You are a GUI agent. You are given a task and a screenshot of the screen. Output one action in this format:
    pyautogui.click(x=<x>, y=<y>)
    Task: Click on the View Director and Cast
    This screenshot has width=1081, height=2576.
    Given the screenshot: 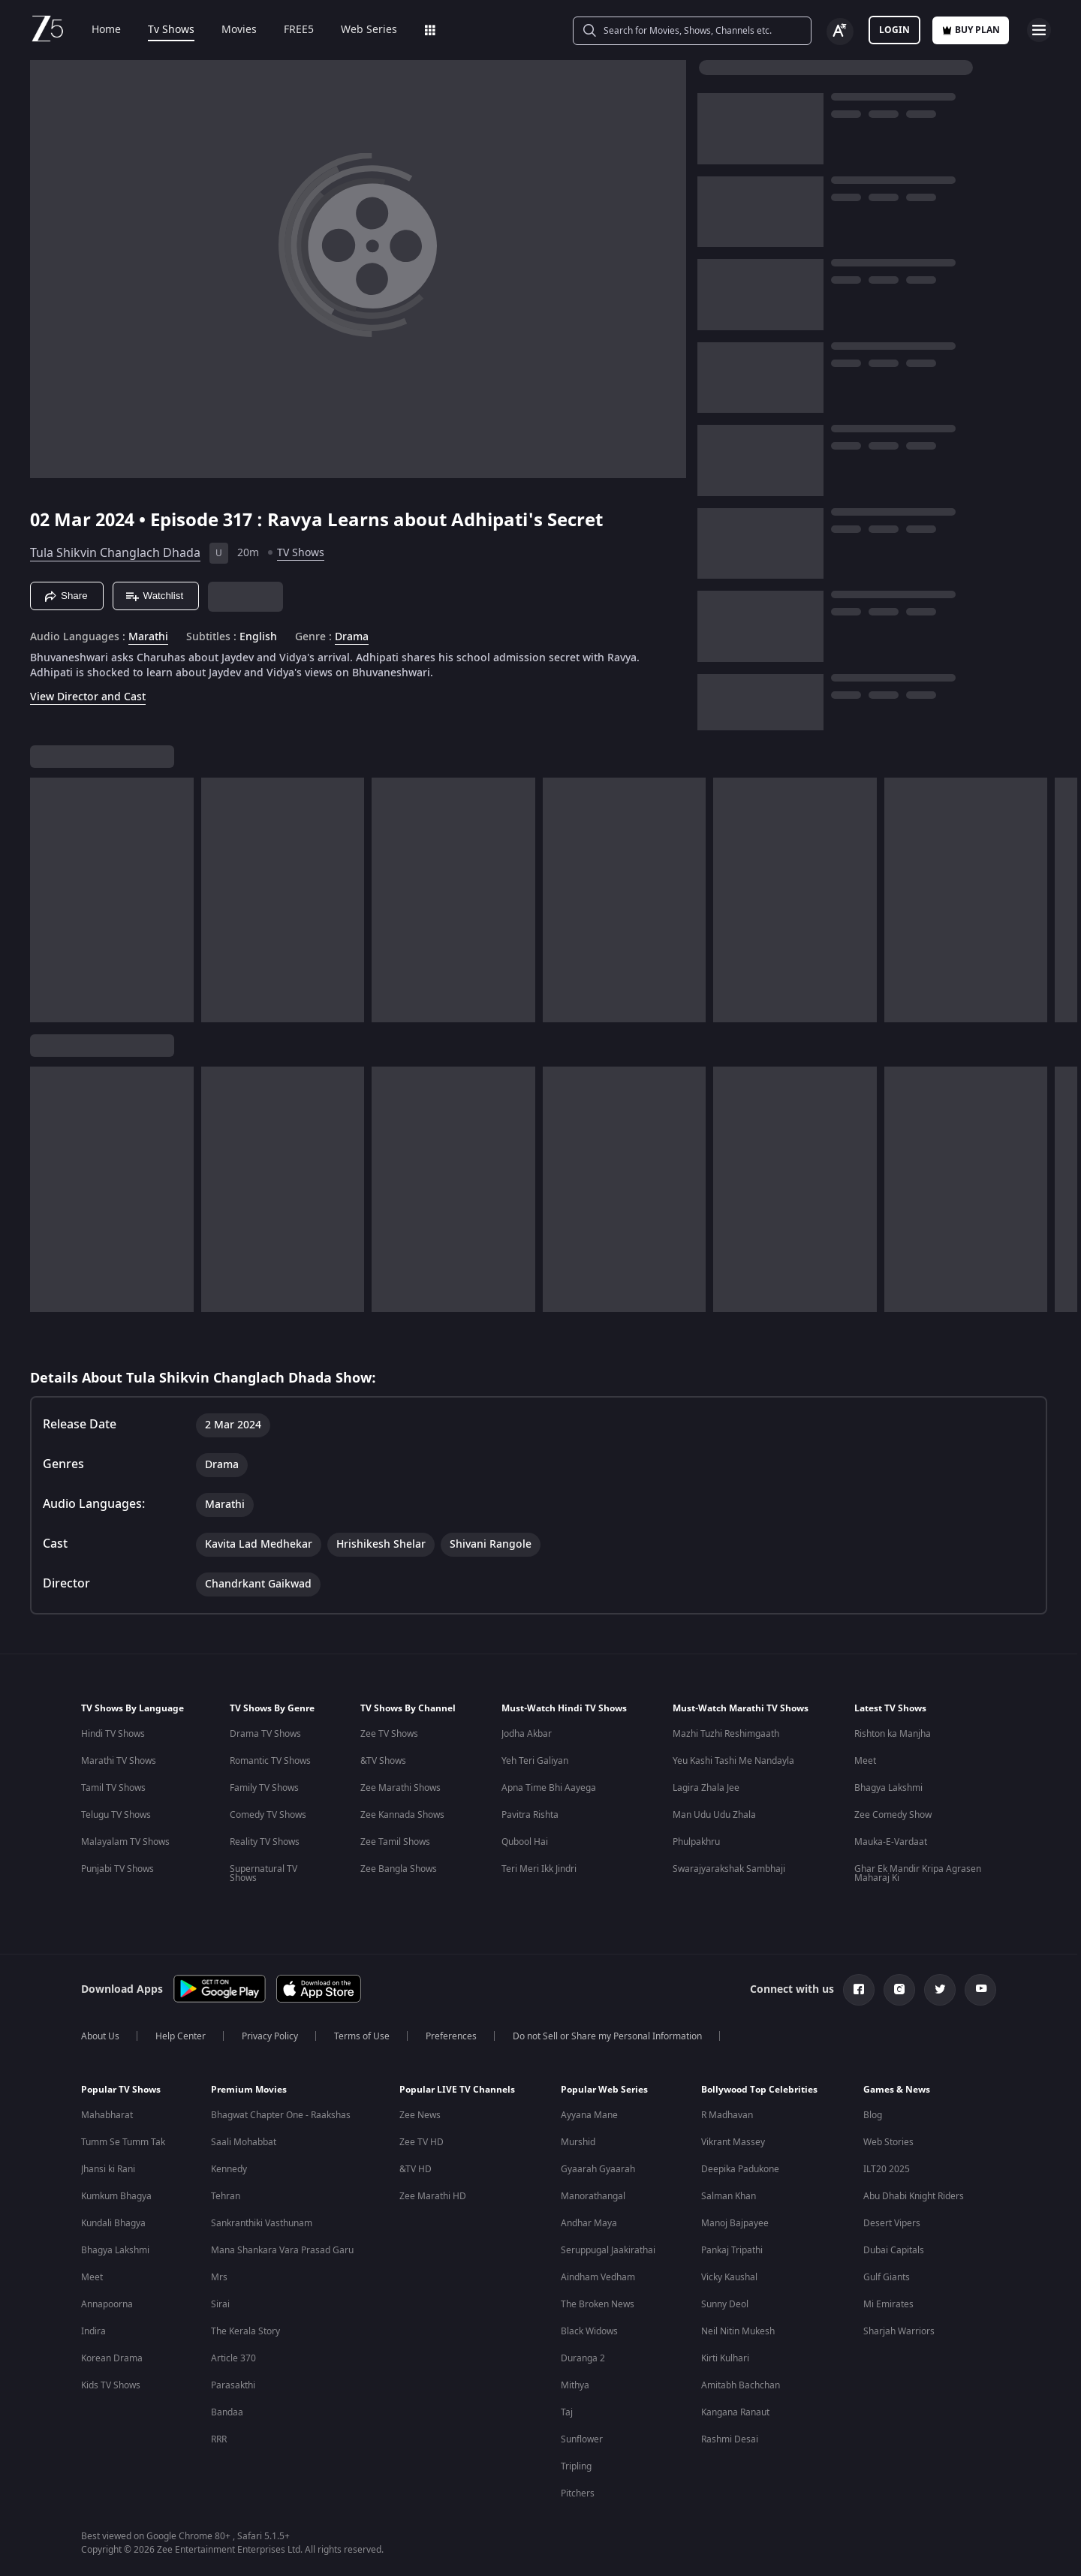 What is the action you would take?
    pyautogui.click(x=88, y=697)
    